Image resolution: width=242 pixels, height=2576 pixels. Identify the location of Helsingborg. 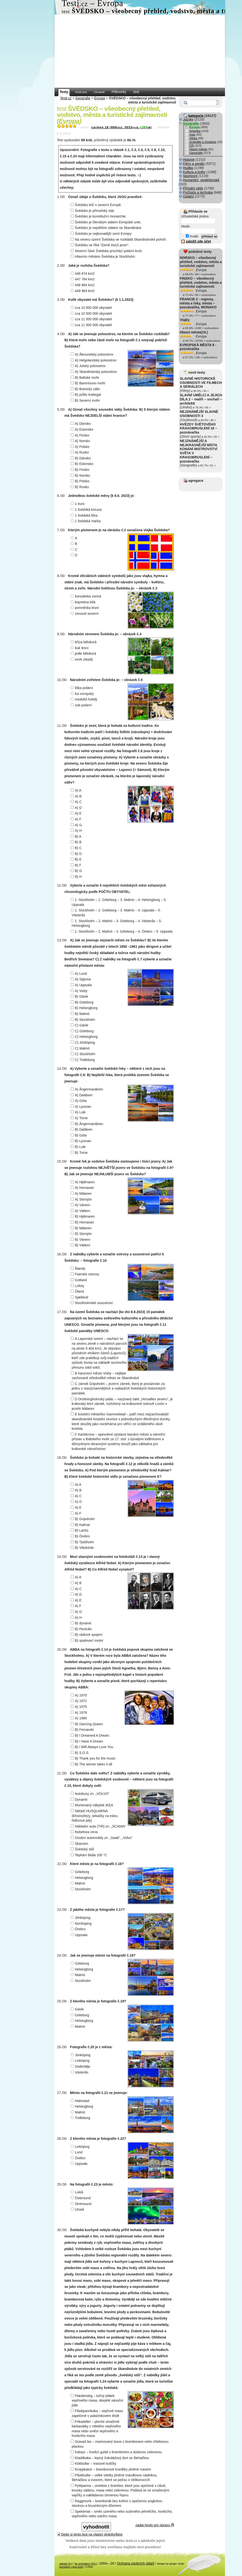
(82, 1878).